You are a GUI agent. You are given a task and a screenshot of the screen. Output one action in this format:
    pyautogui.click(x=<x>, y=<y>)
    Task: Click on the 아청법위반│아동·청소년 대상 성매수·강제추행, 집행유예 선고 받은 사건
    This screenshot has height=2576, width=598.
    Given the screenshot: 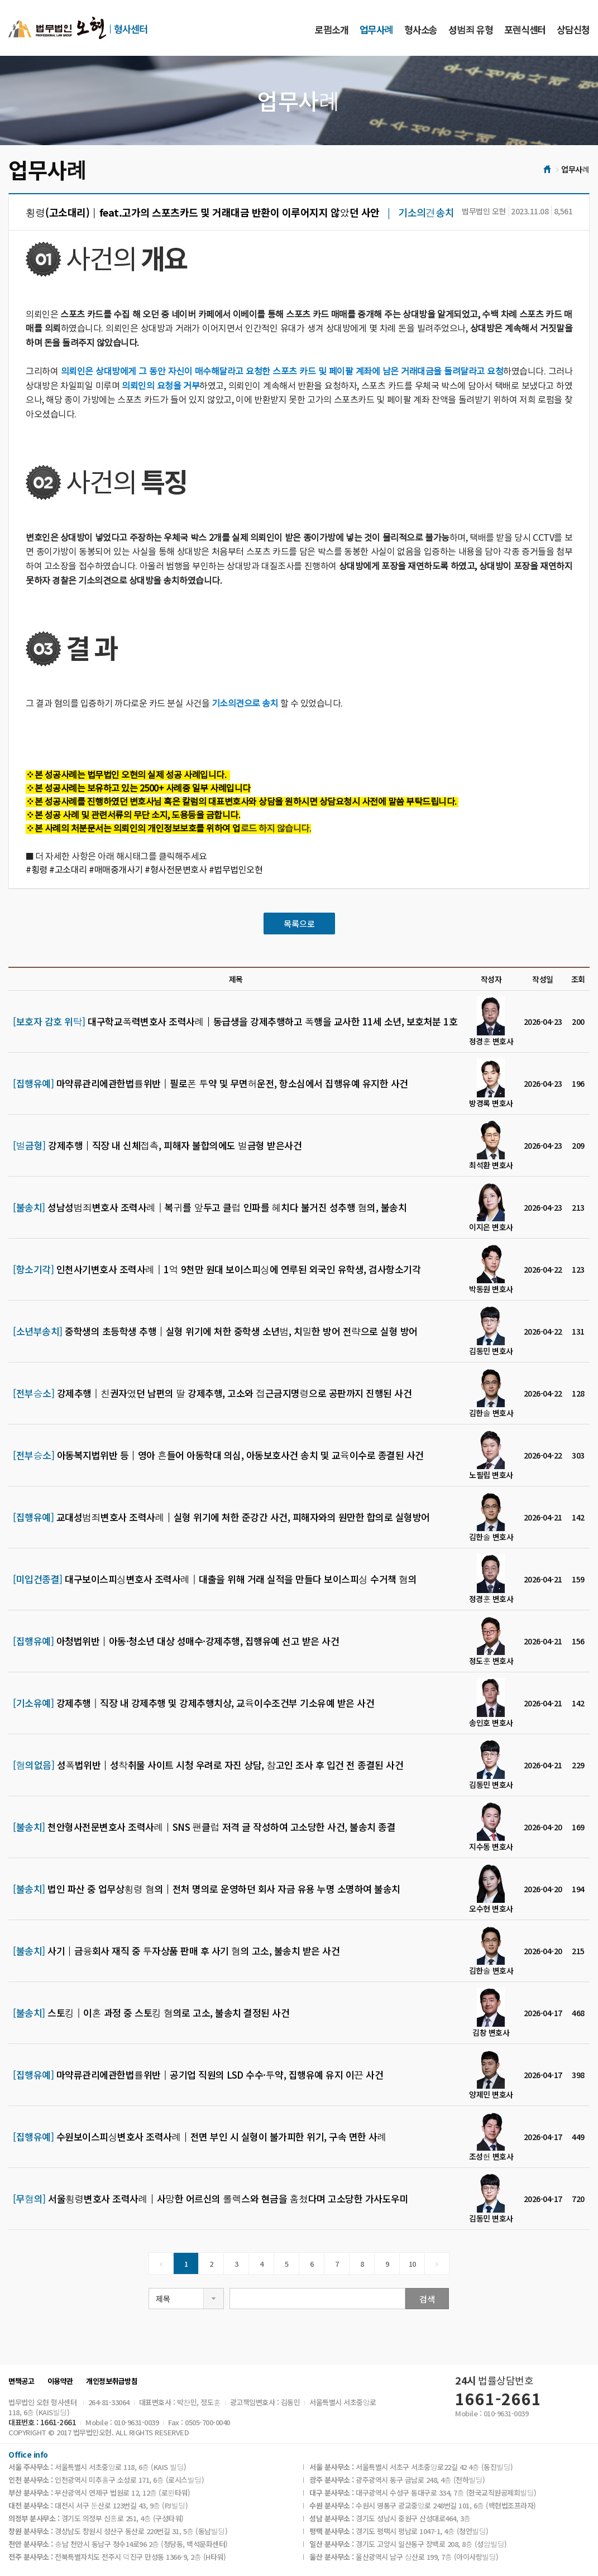 What is the action you would take?
    pyautogui.click(x=176, y=1641)
    